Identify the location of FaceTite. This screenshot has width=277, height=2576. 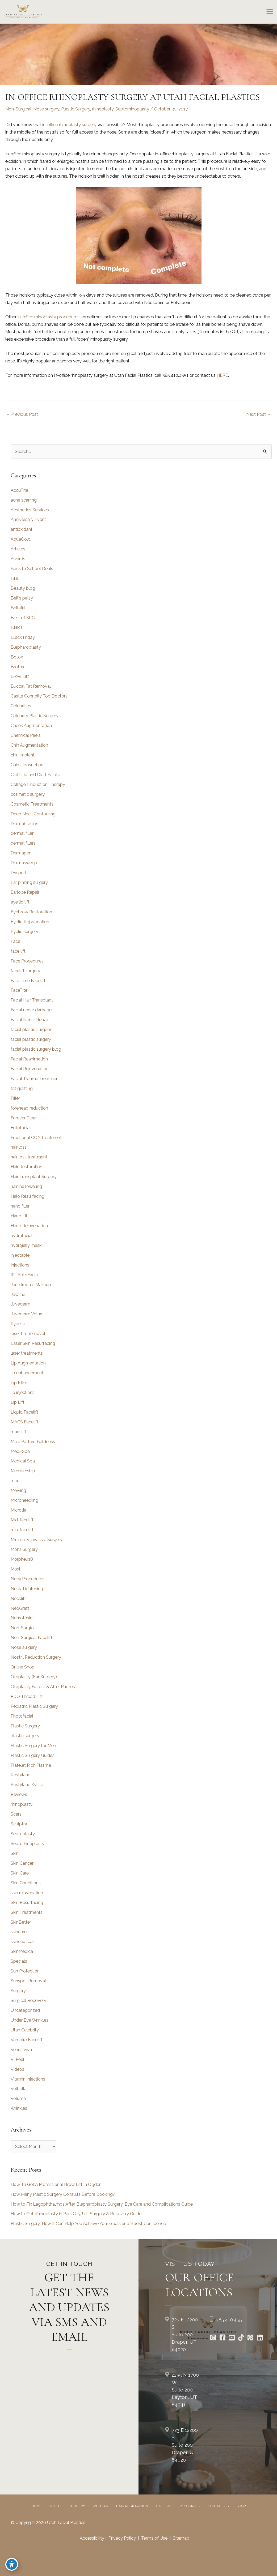
(19, 990).